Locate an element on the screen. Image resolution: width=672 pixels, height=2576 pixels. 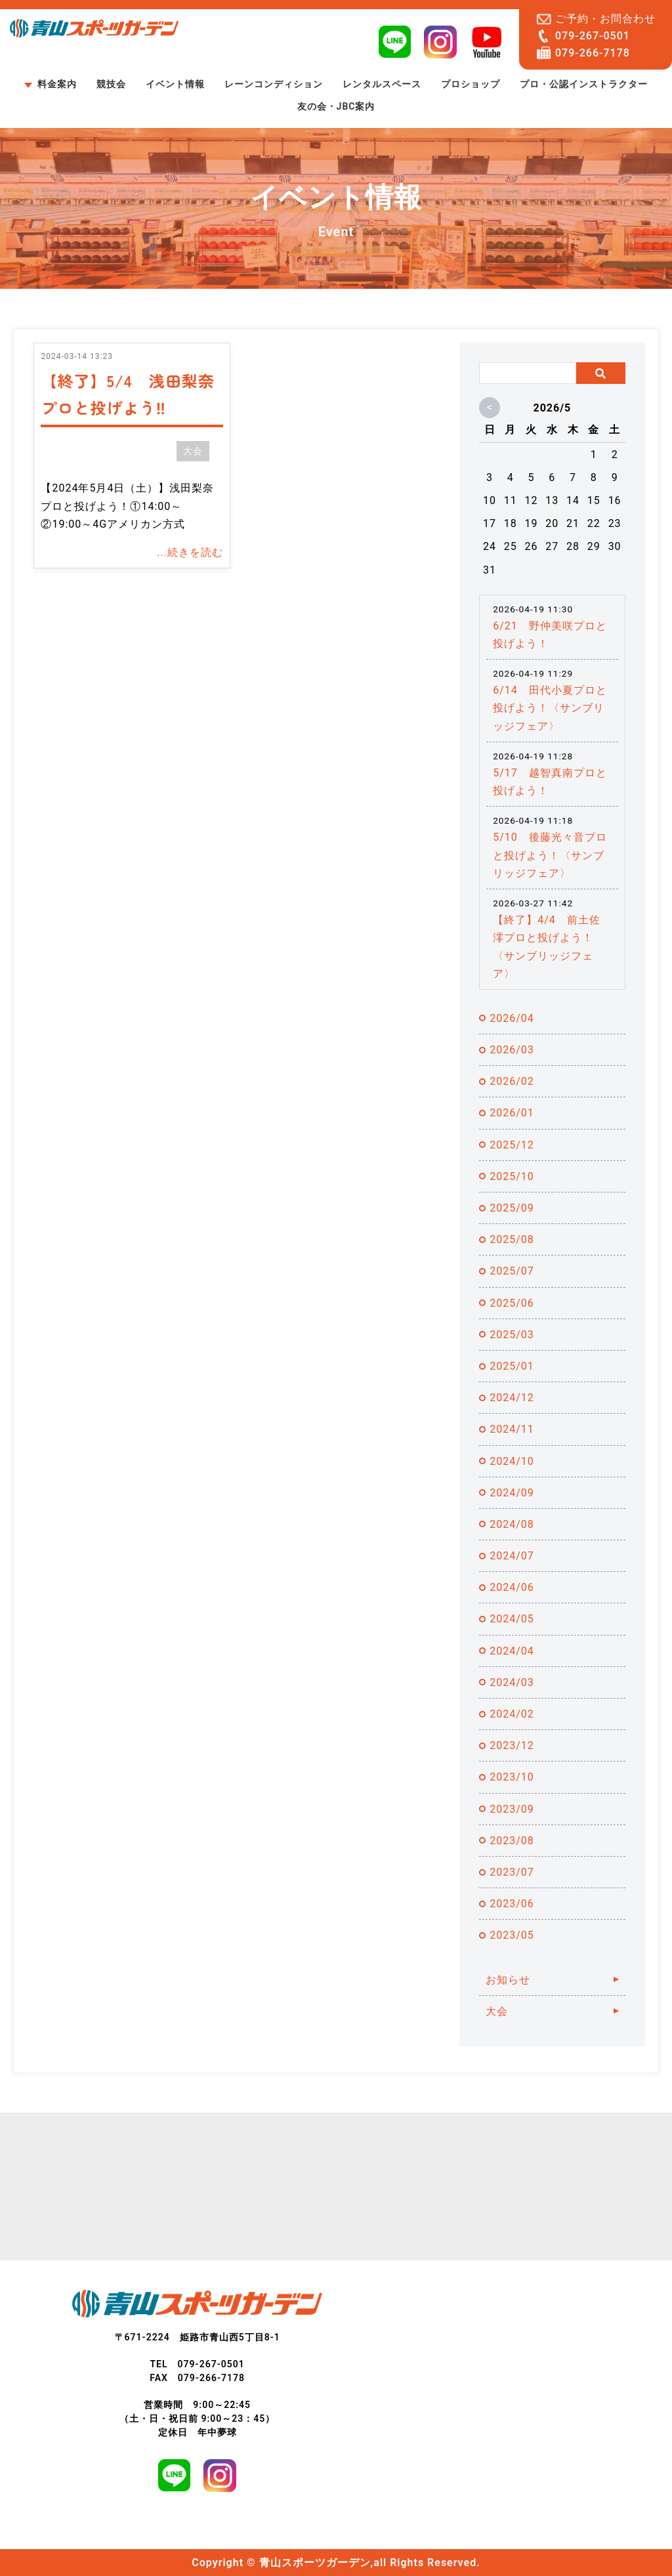
2023/10 is located at coordinates (512, 1777).